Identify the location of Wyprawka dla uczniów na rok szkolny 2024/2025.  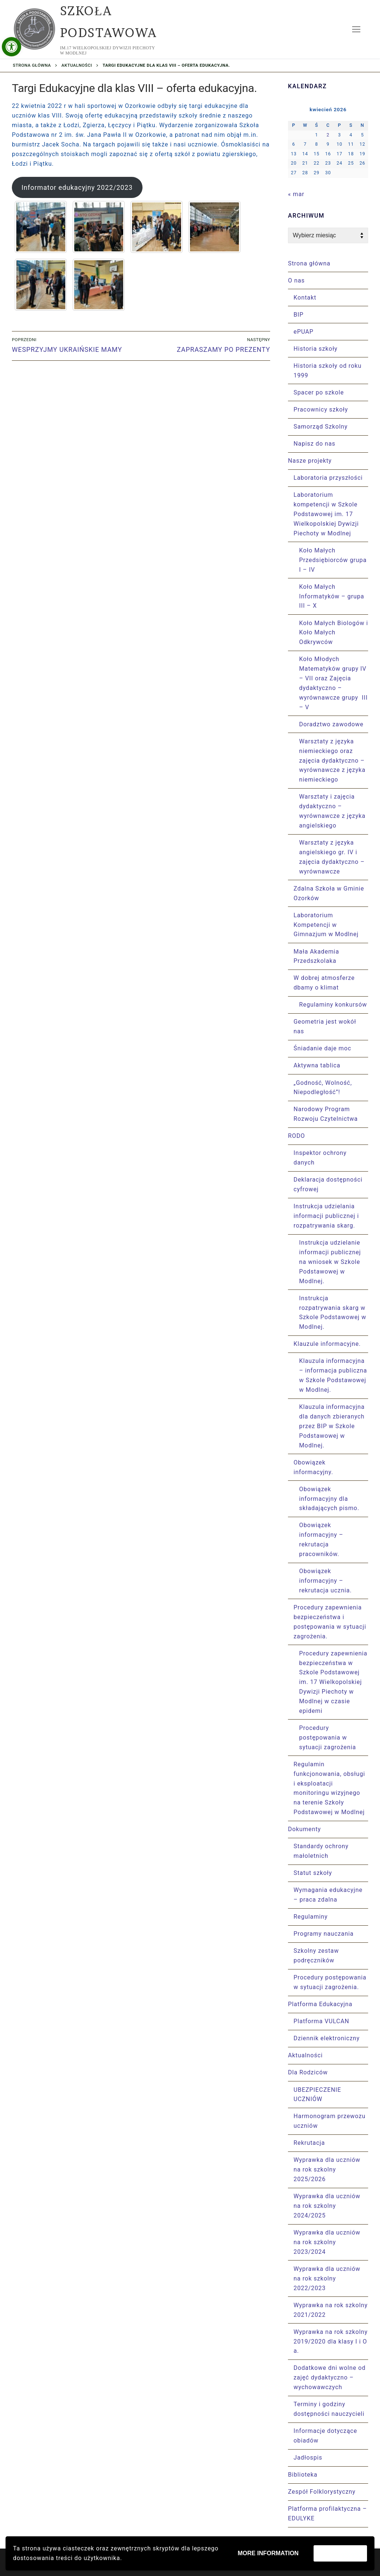
(327, 2206).